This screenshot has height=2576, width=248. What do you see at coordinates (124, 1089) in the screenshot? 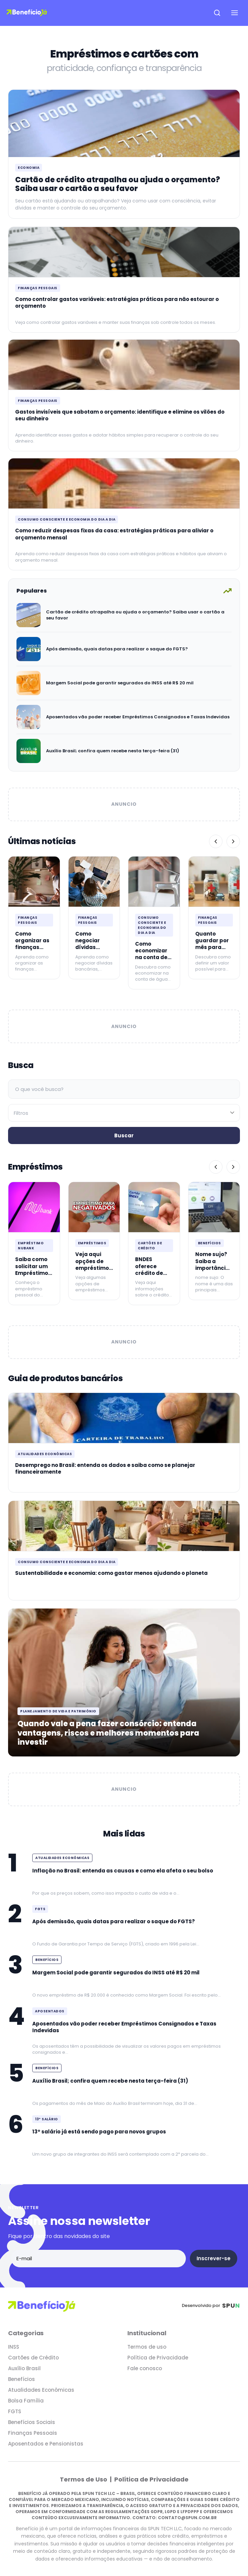
I see `[Campo de busca]` at bounding box center [124, 1089].